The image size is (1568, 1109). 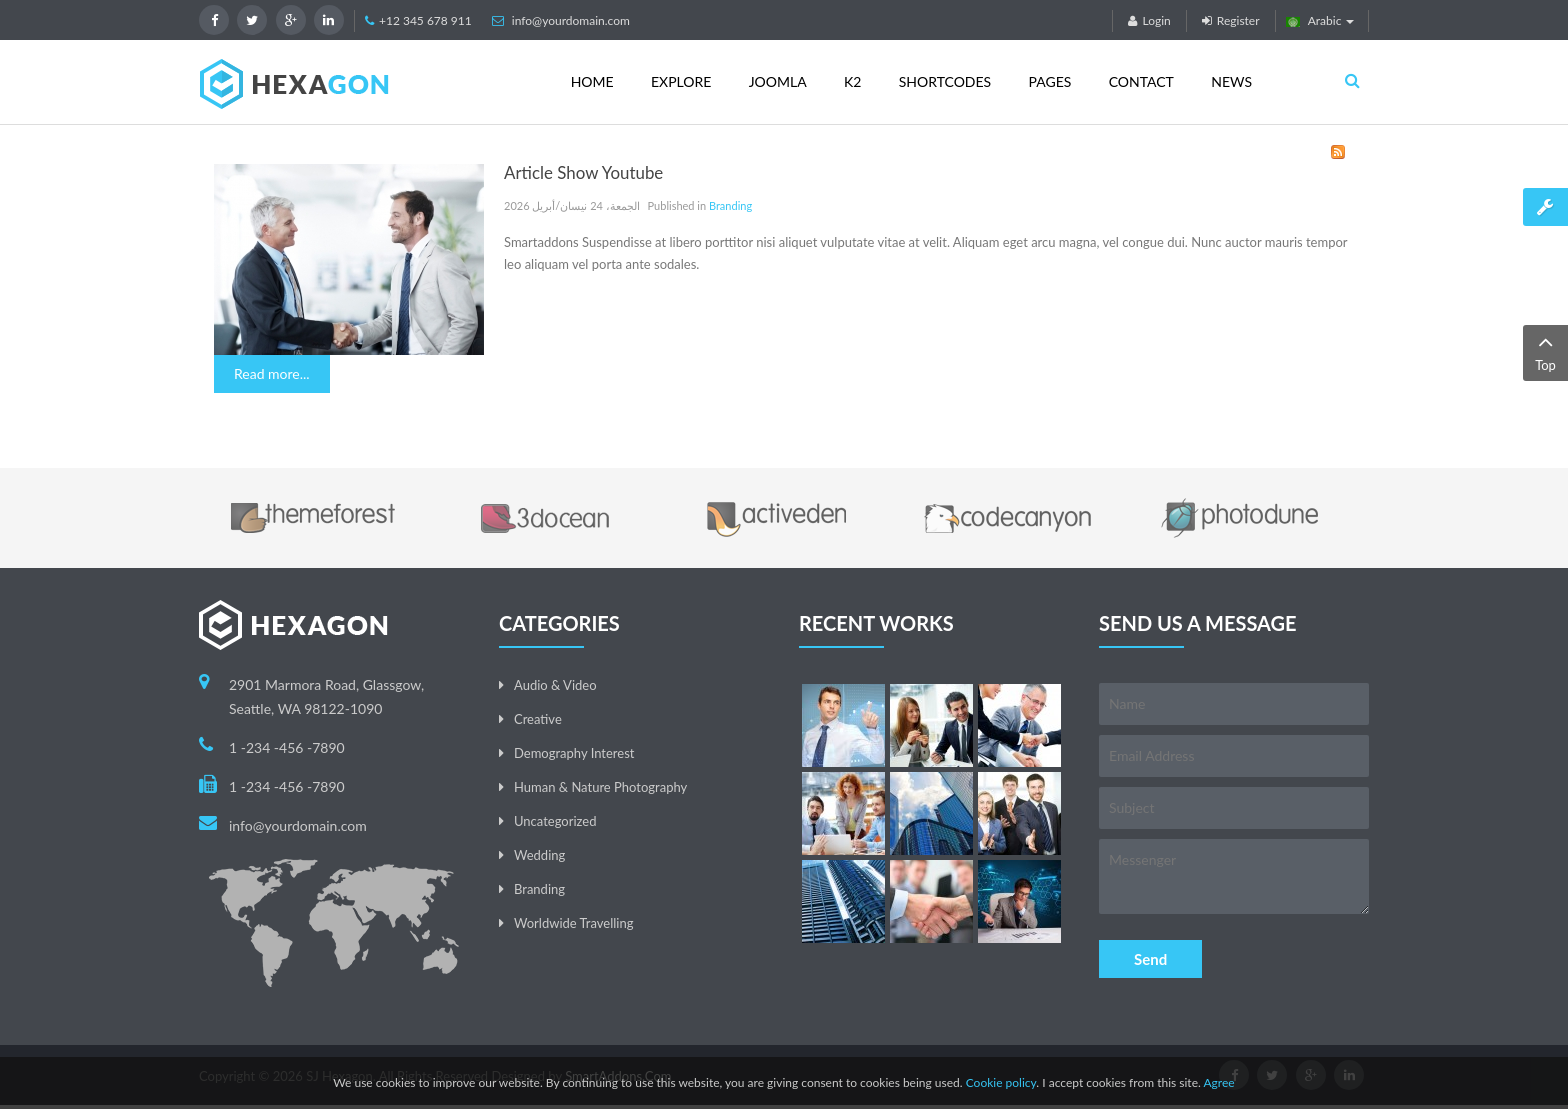 What do you see at coordinates (1320, 20) in the screenshot?
I see `Arabic` at bounding box center [1320, 20].